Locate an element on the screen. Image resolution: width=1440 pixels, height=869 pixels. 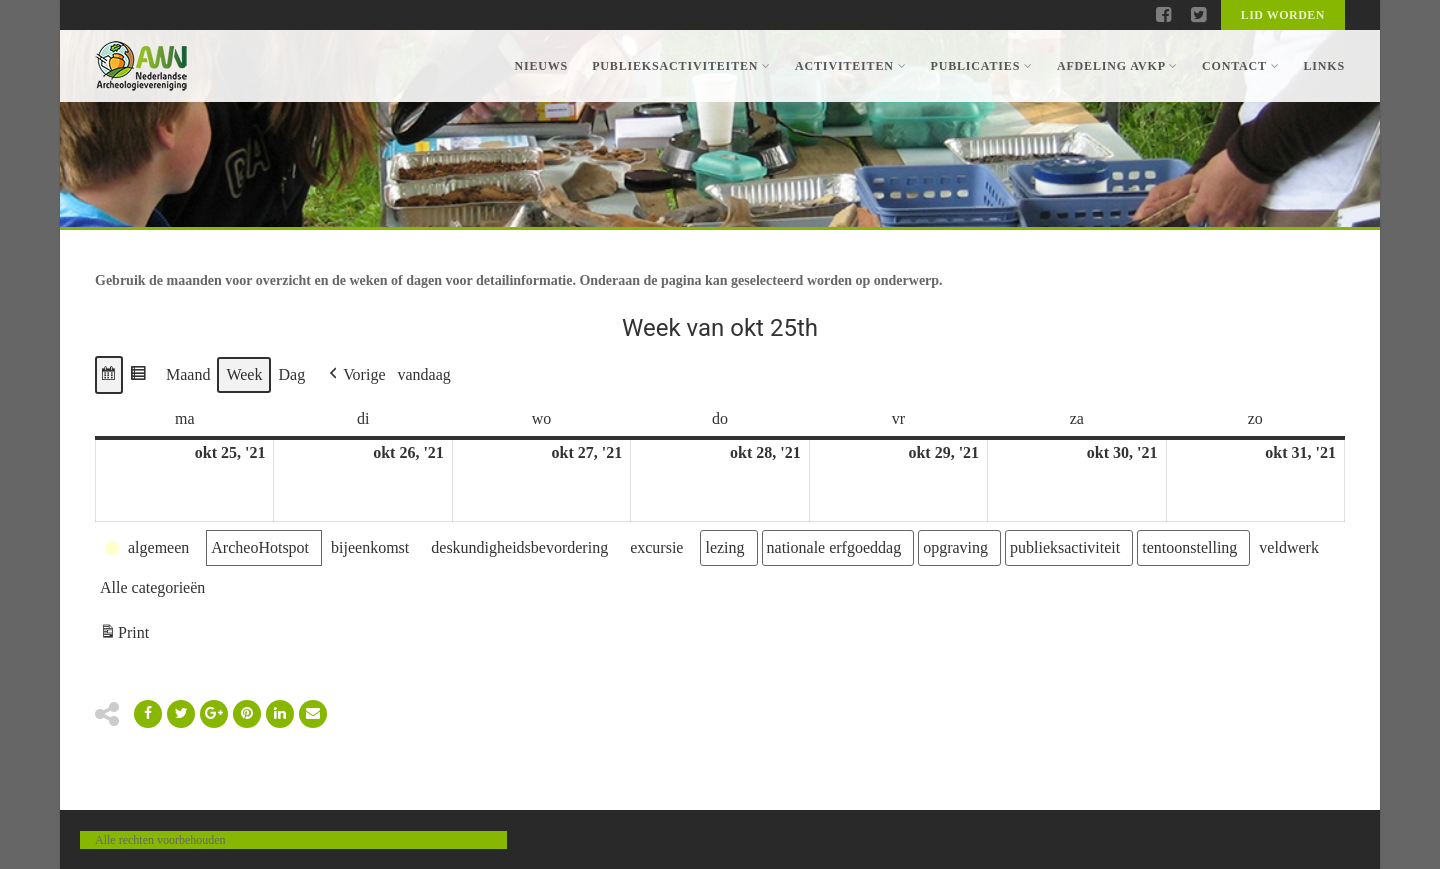
Contact is located at coordinates (1240, 66).